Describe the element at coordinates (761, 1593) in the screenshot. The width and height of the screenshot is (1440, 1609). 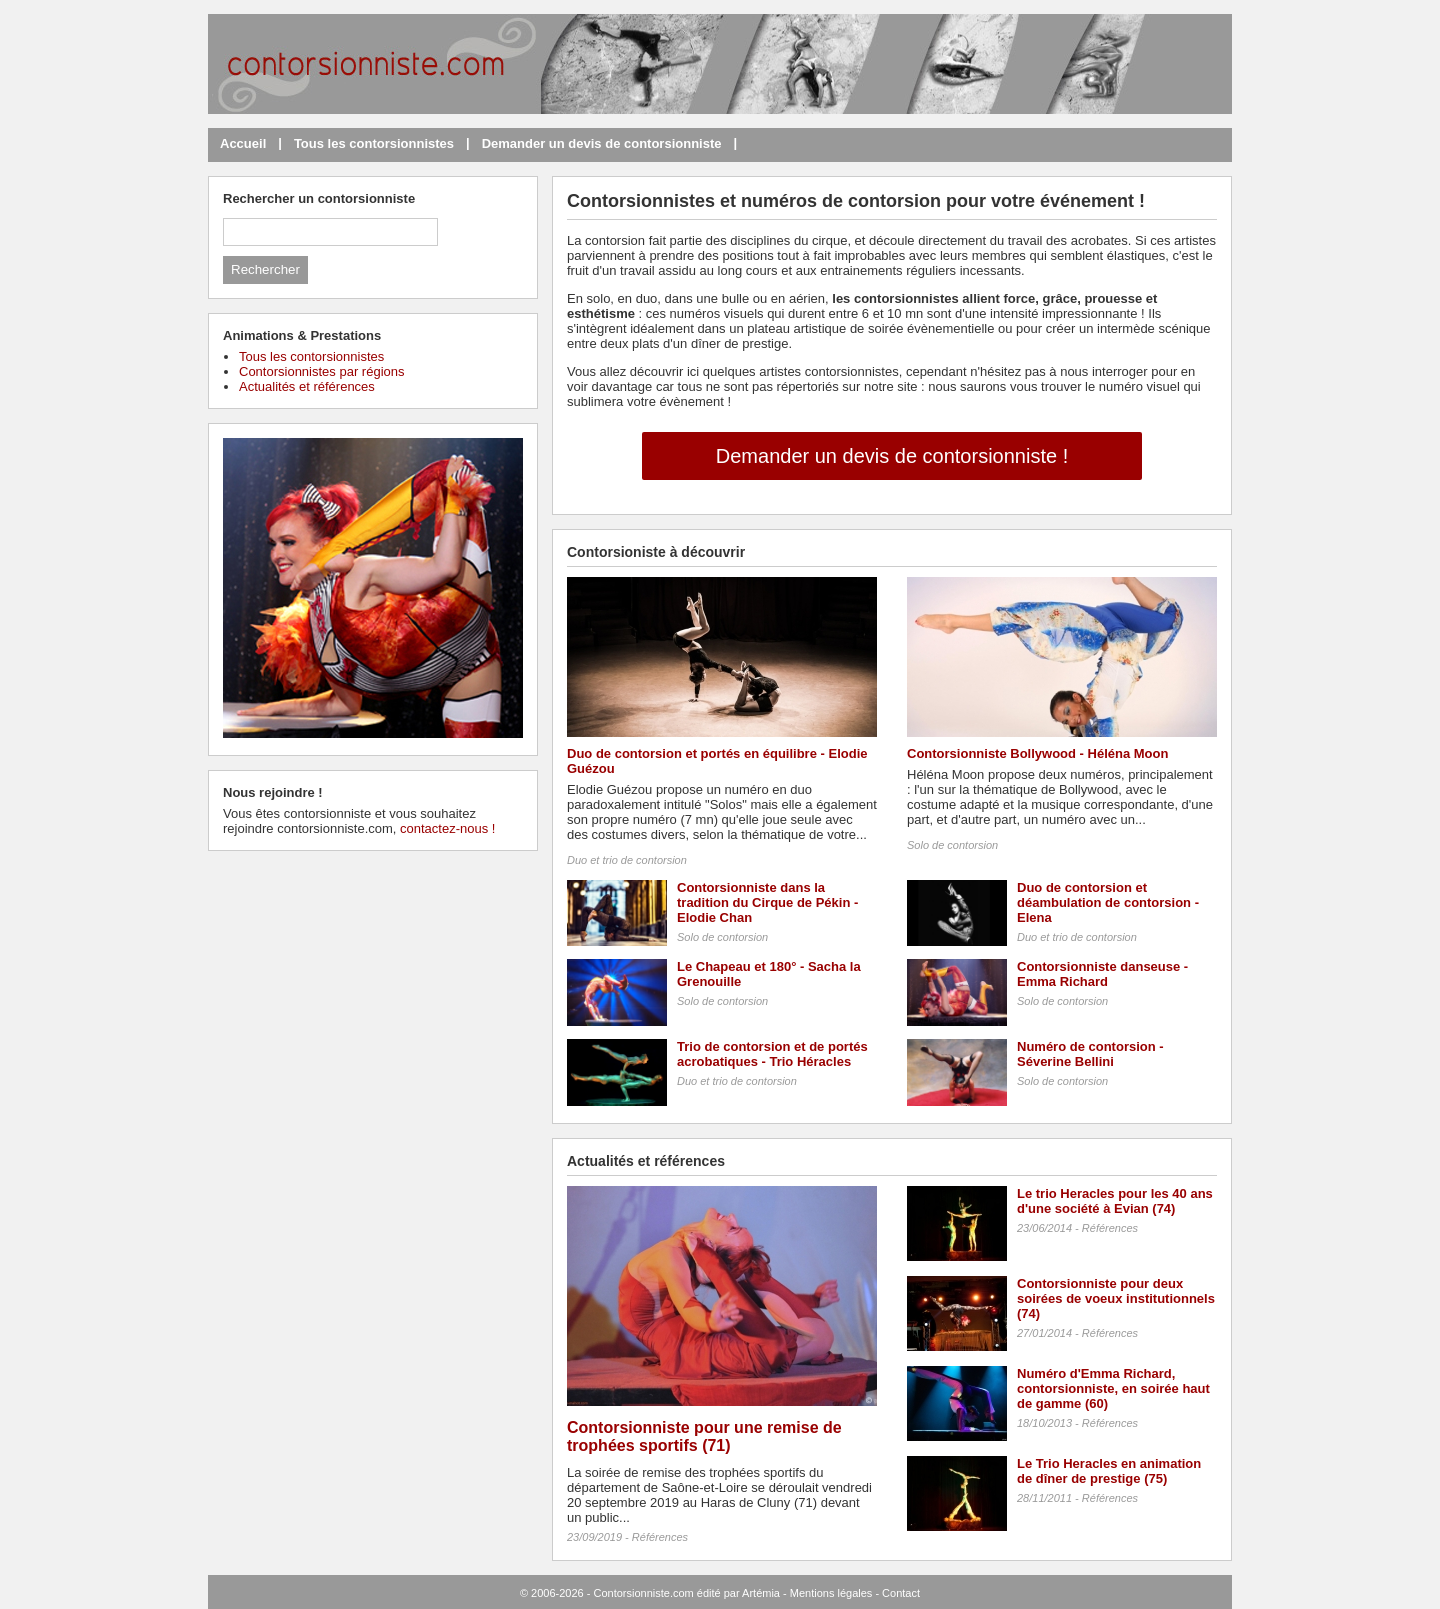
I see `Artémia` at that location.